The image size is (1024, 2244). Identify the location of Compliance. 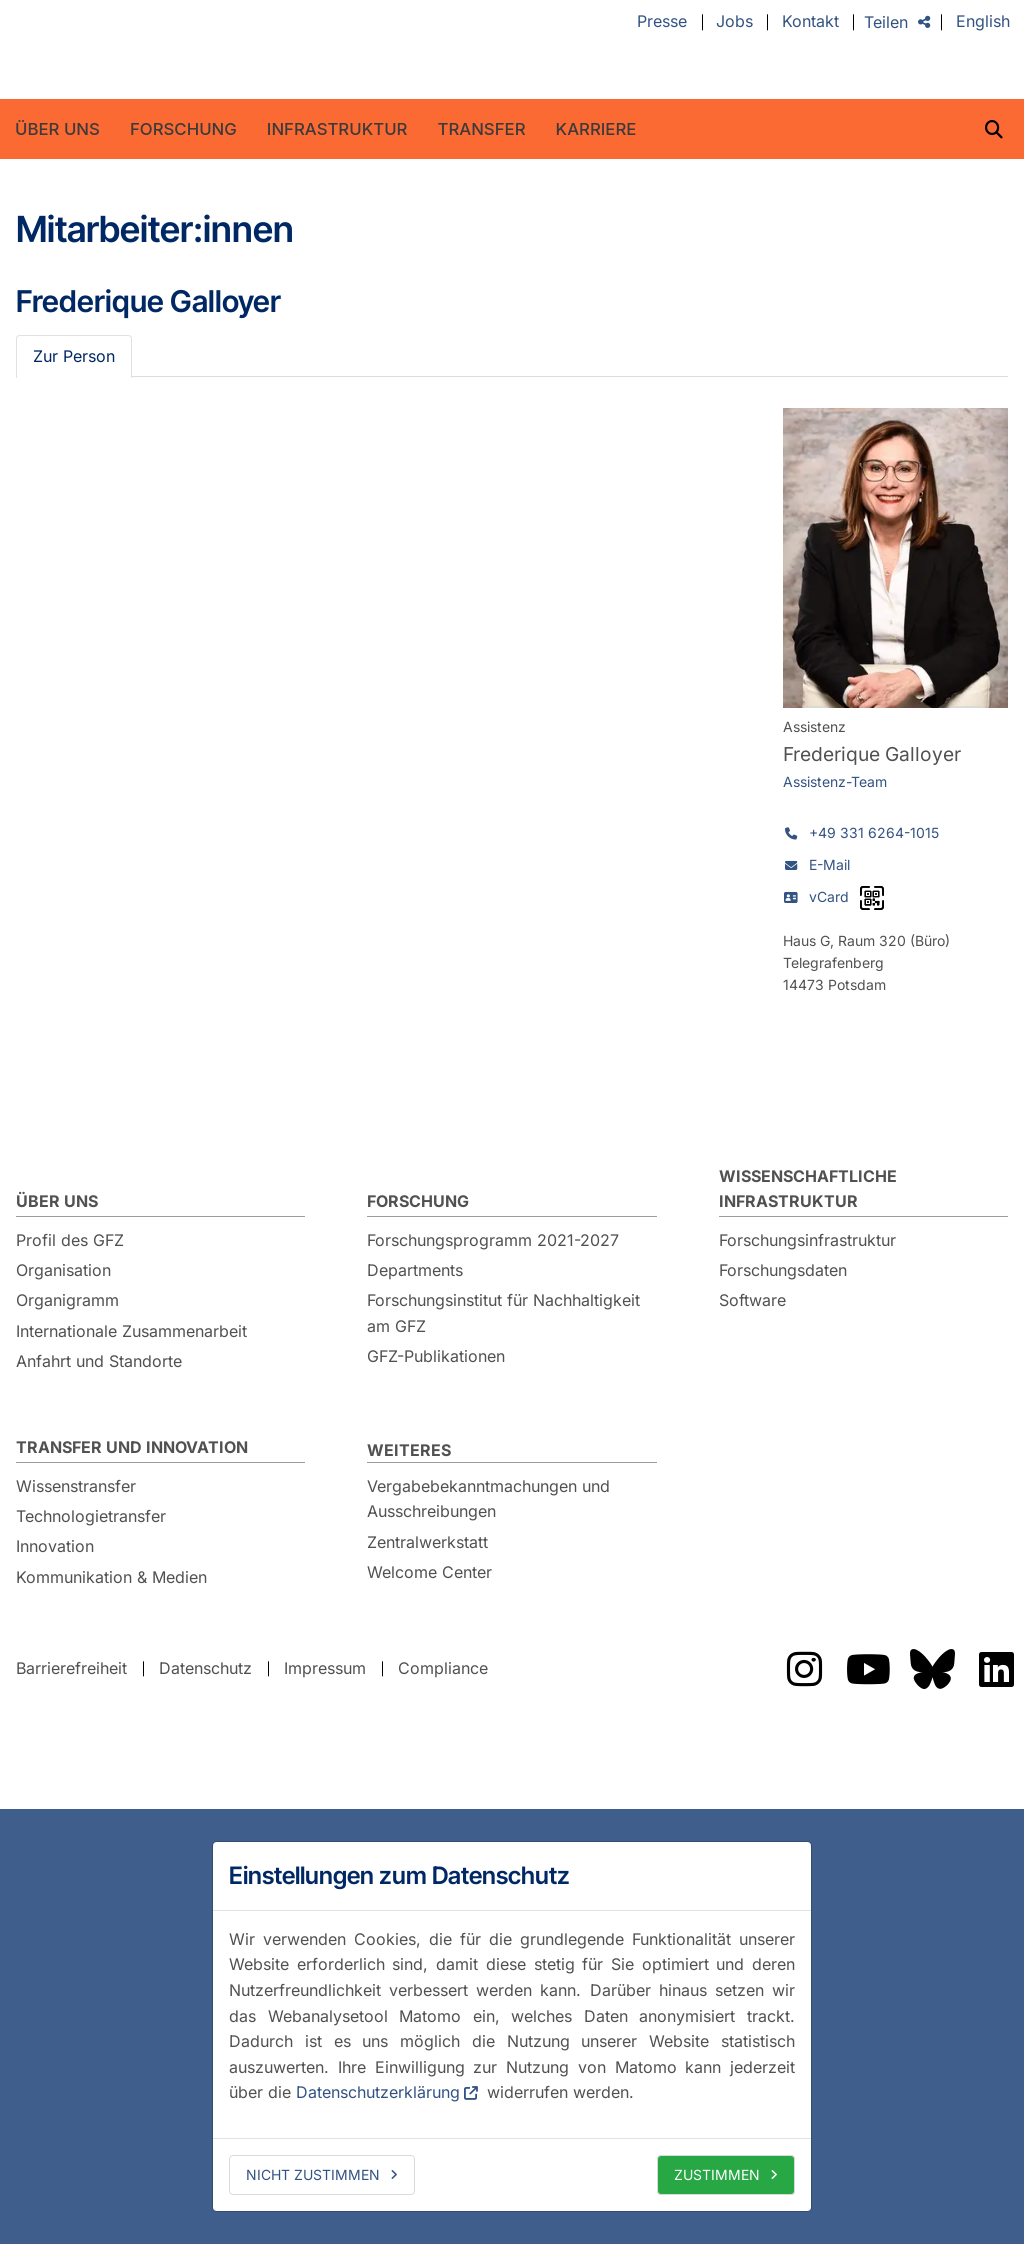
(443, 1668).